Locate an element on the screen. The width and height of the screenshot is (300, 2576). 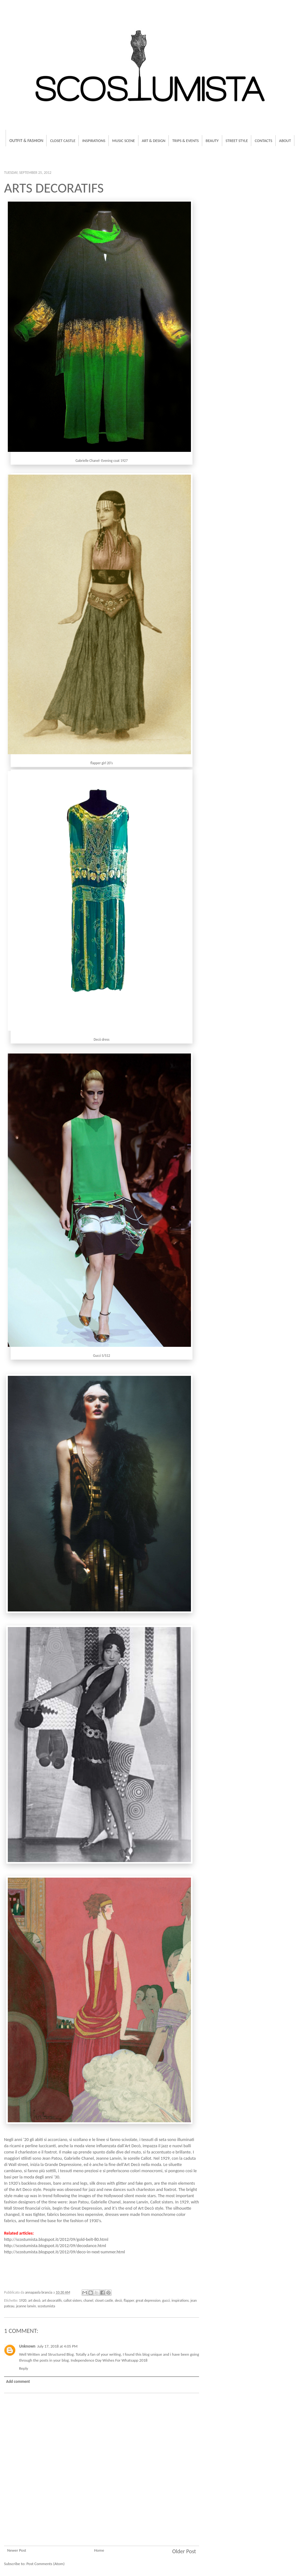
art decoratifs is located at coordinates (52, 2300).